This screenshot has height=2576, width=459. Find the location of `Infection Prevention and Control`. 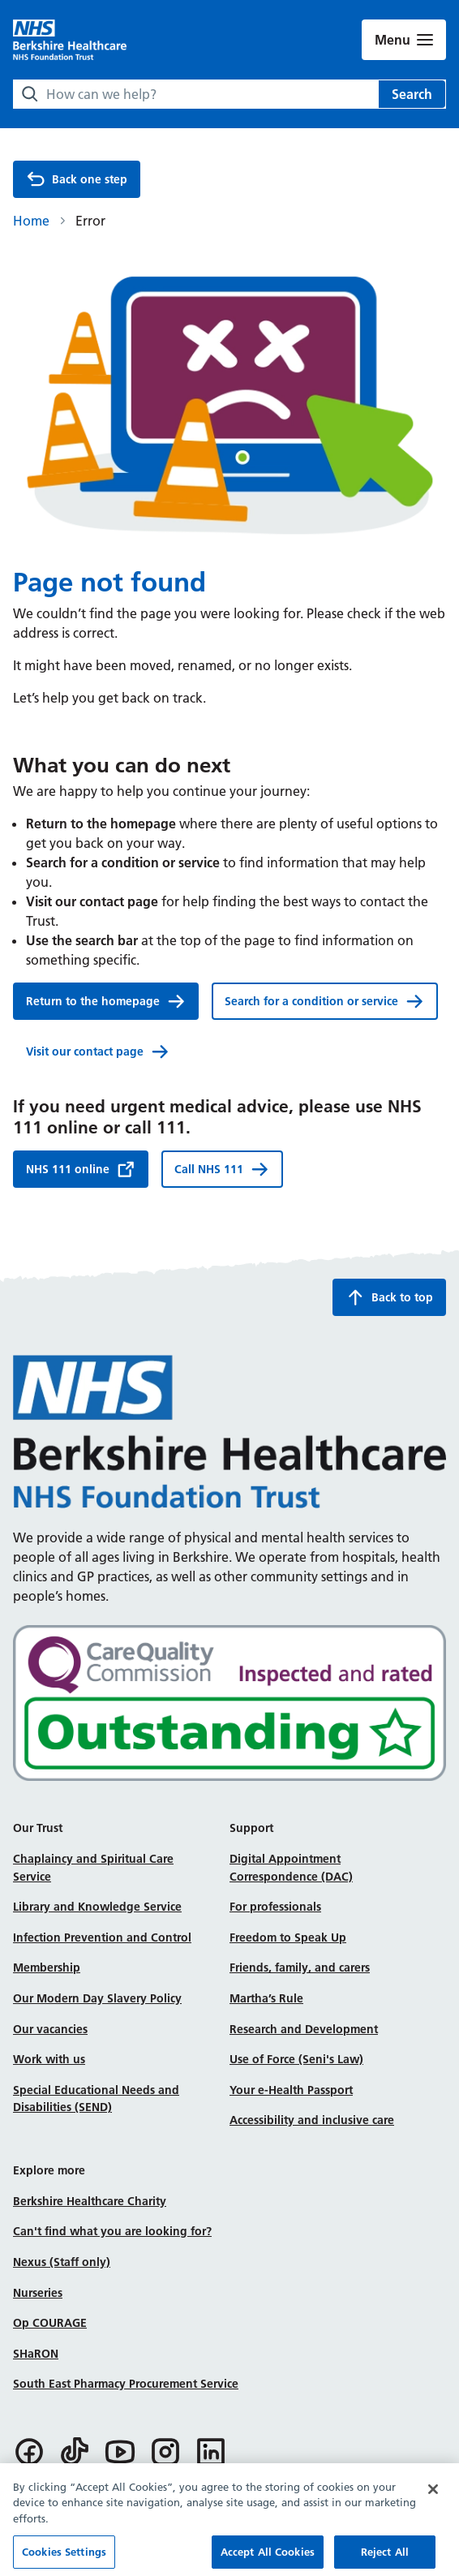

Infection Prevention and Control is located at coordinates (102, 1937).